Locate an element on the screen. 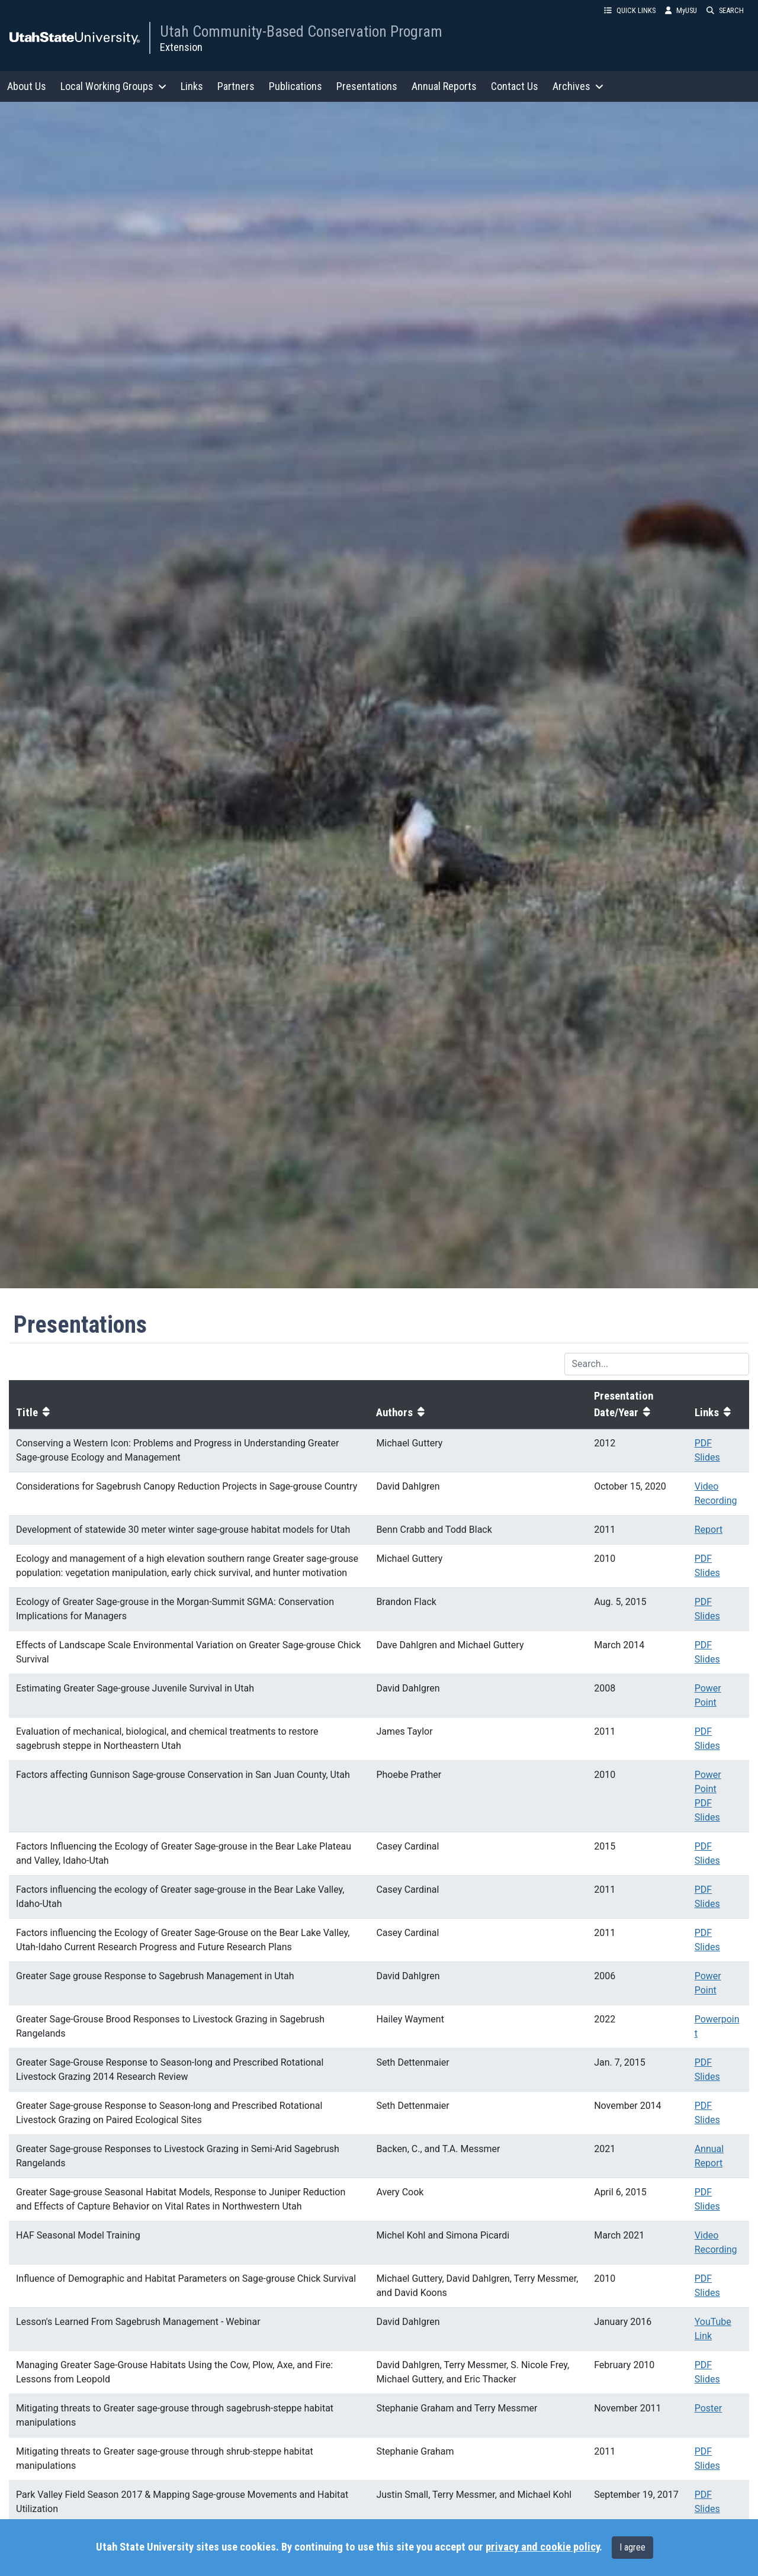 The width and height of the screenshot is (758, 2576). QUICK LINKS [button] is located at coordinates (630, 10).